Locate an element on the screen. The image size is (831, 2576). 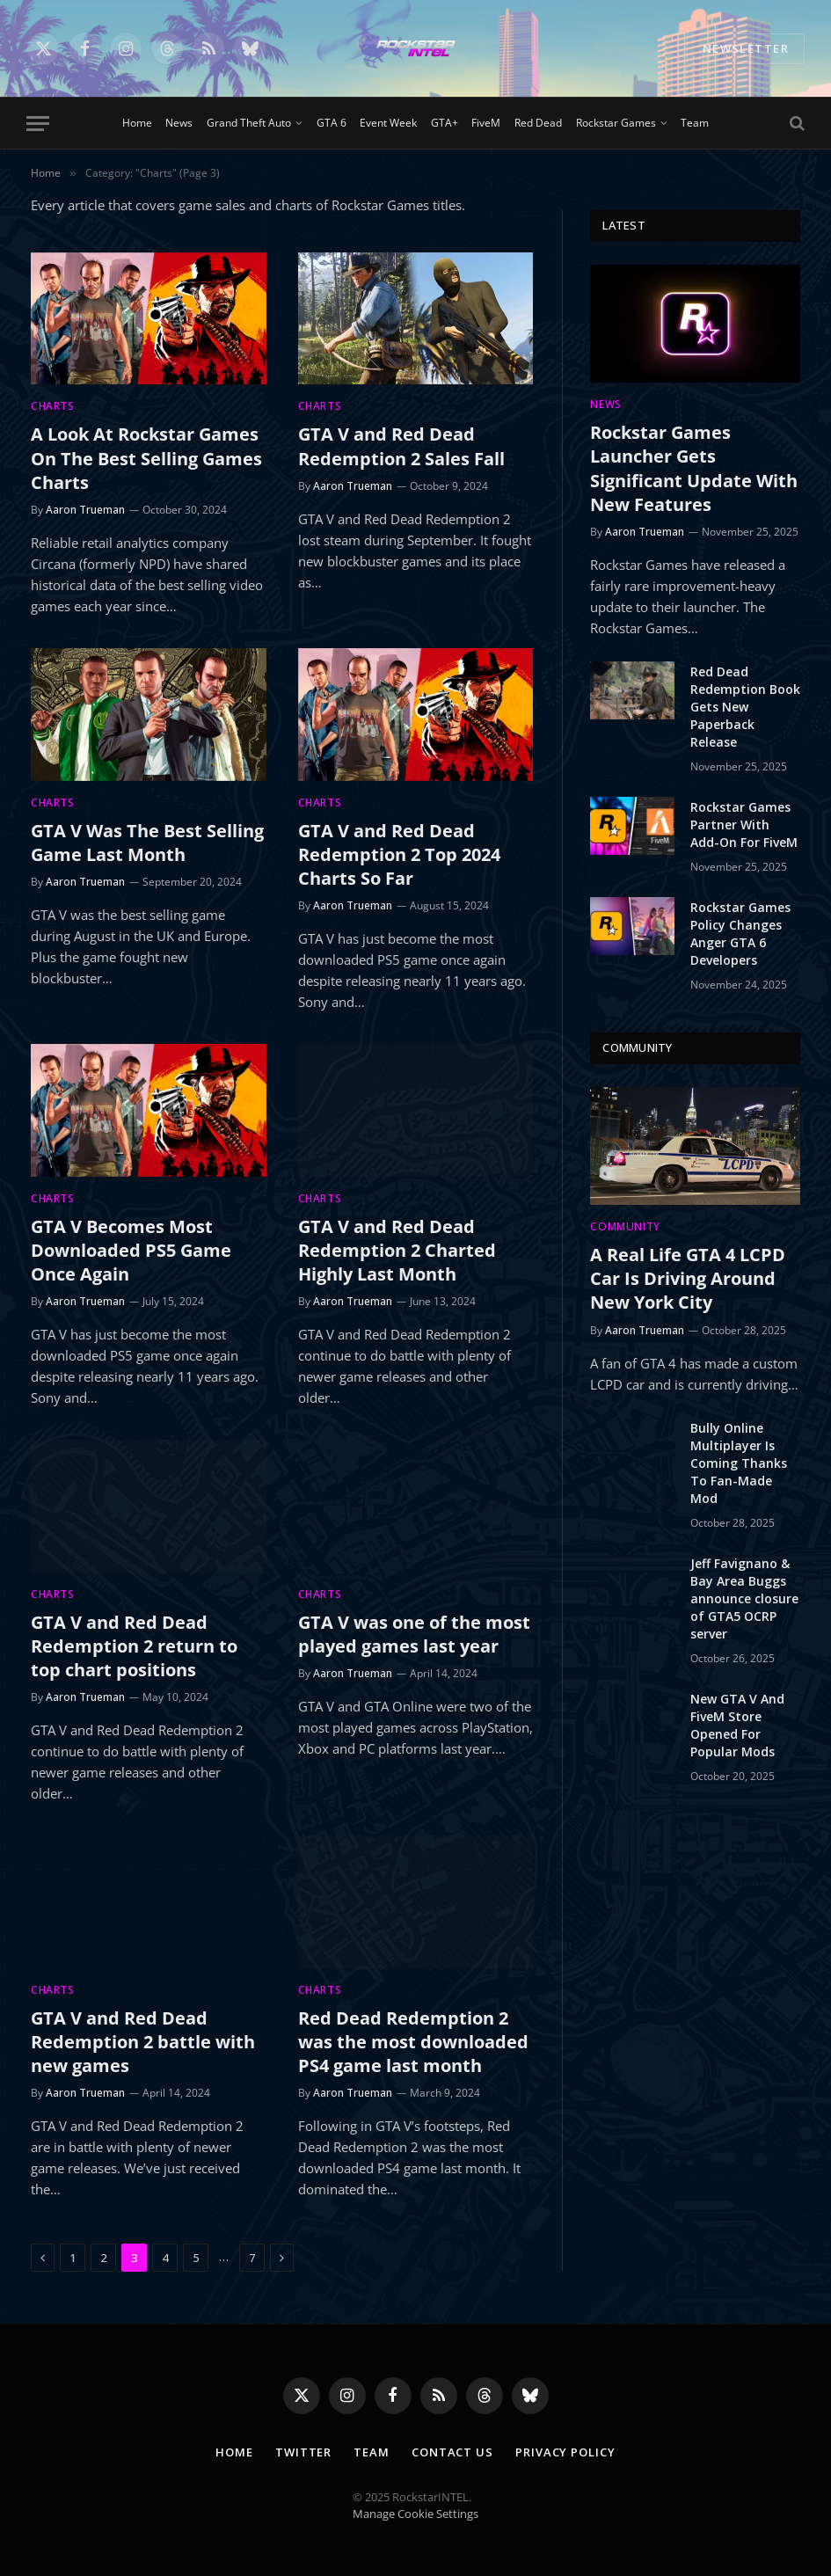
Privacy Policy is located at coordinates (565, 2452).